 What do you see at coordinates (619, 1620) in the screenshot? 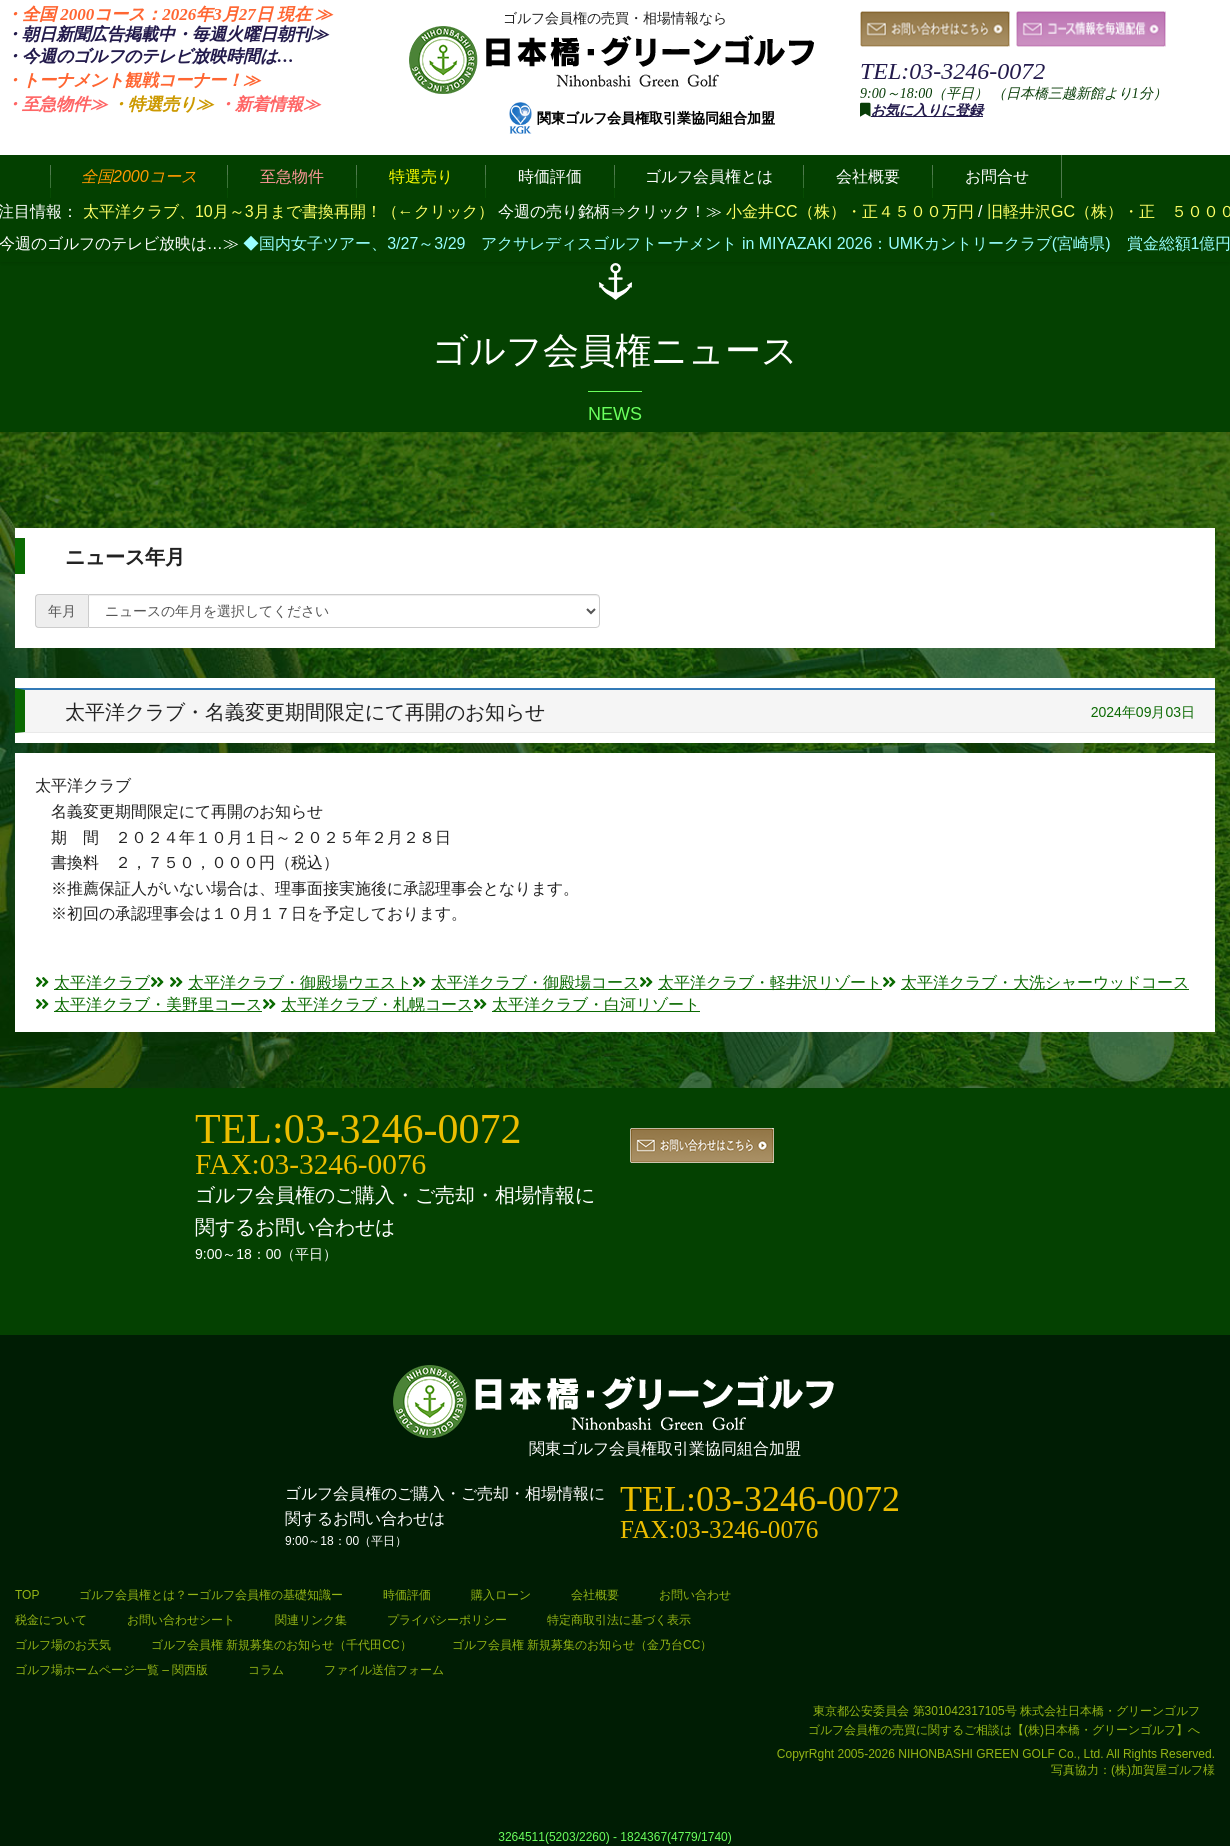
I see `特定商取引法に基づく表示` at bounding box center [619, 1620].